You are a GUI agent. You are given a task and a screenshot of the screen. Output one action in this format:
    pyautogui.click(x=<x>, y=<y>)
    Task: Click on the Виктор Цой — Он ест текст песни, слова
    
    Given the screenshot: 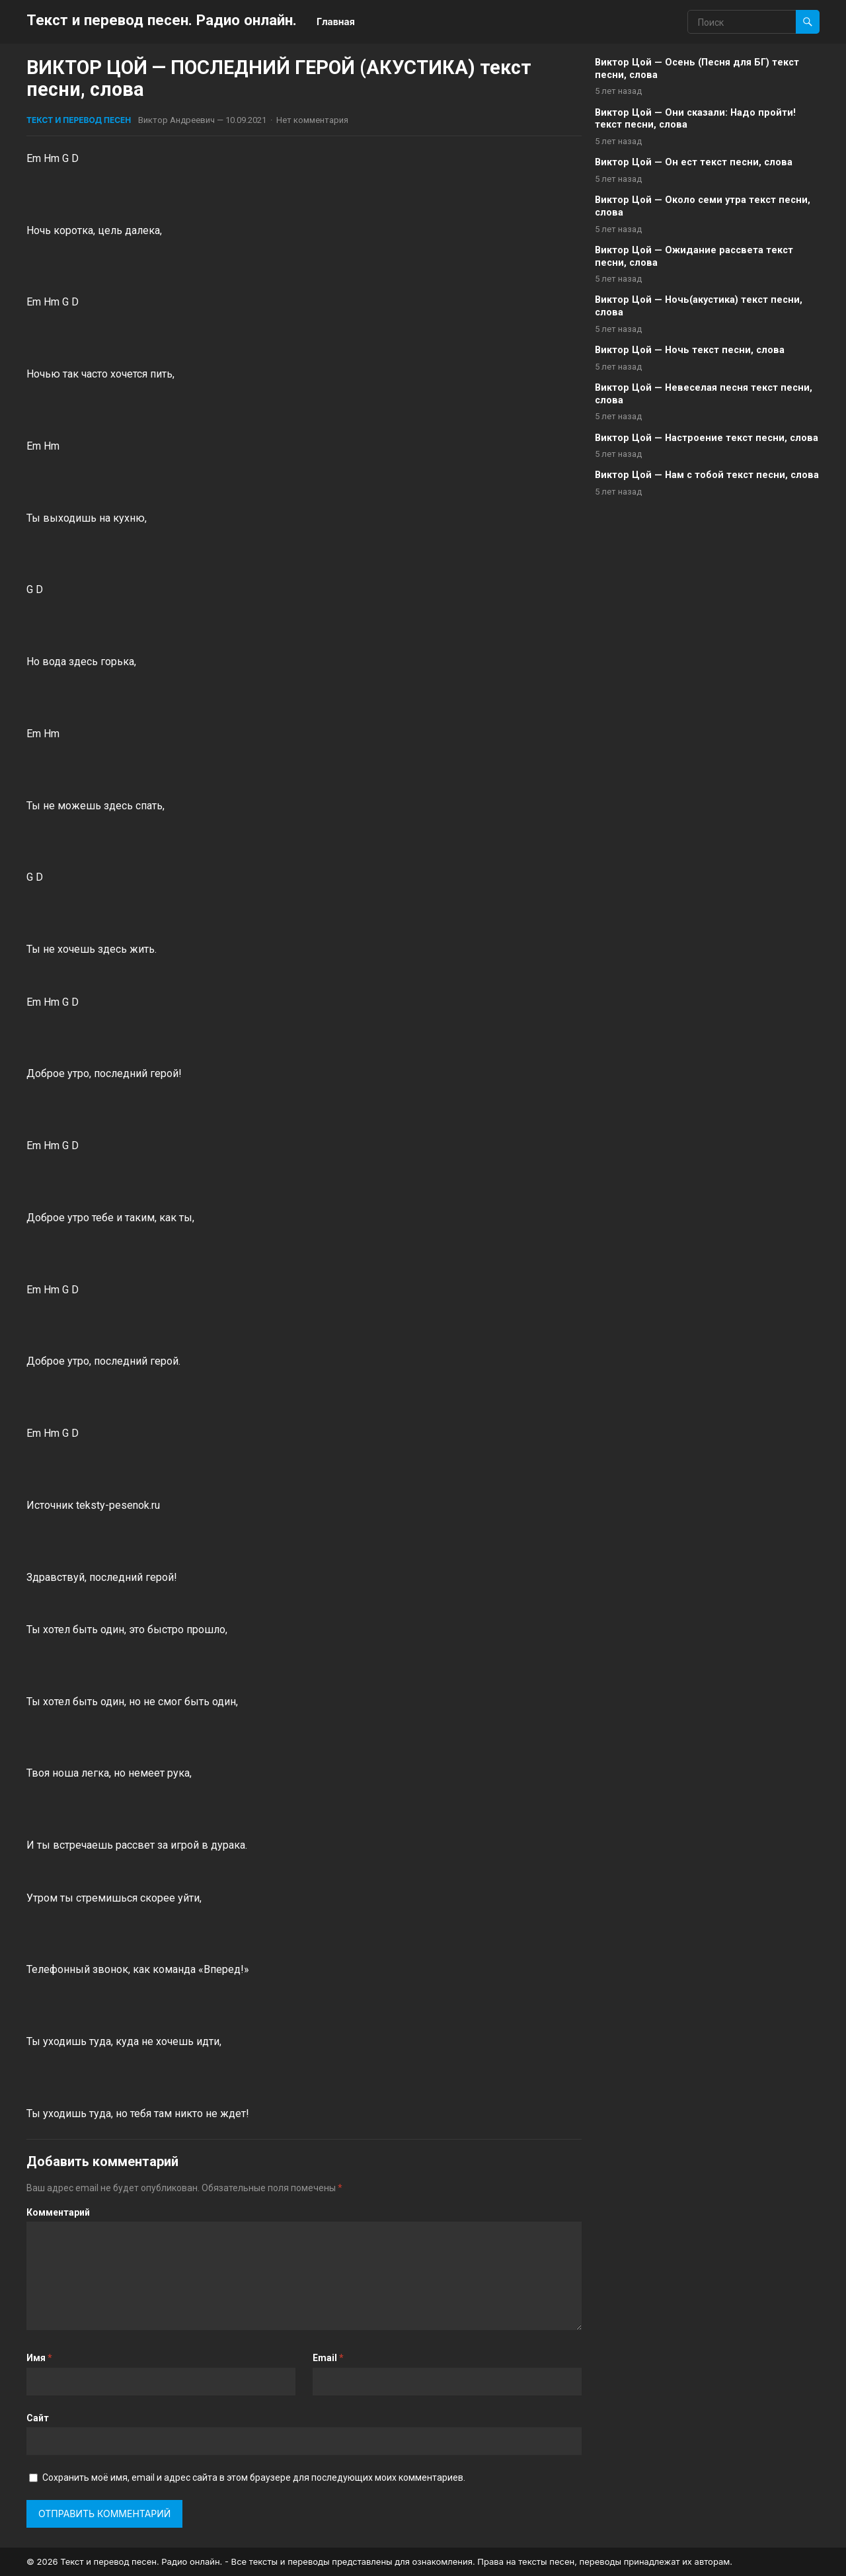 What is the action you would take?
    pyautogui.click(x=693, y=162)
    